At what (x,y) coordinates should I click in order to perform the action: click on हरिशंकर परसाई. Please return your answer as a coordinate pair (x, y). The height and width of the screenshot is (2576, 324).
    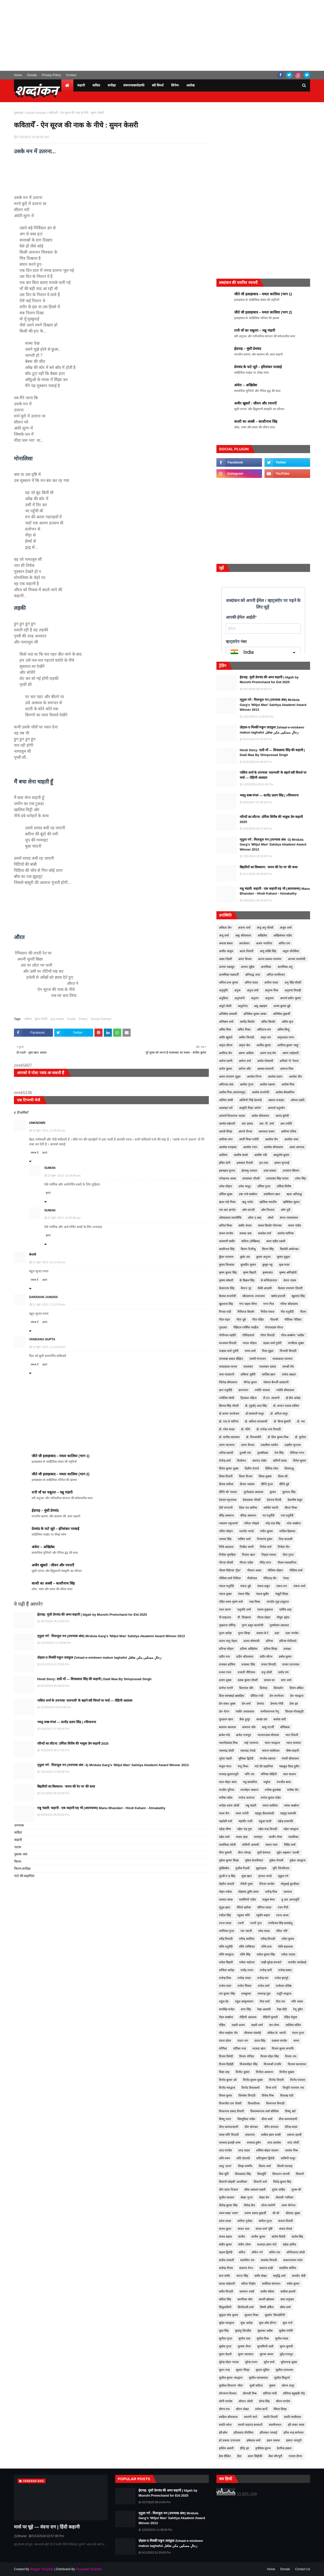
    Looking at the image, I should click on (268, 2432).